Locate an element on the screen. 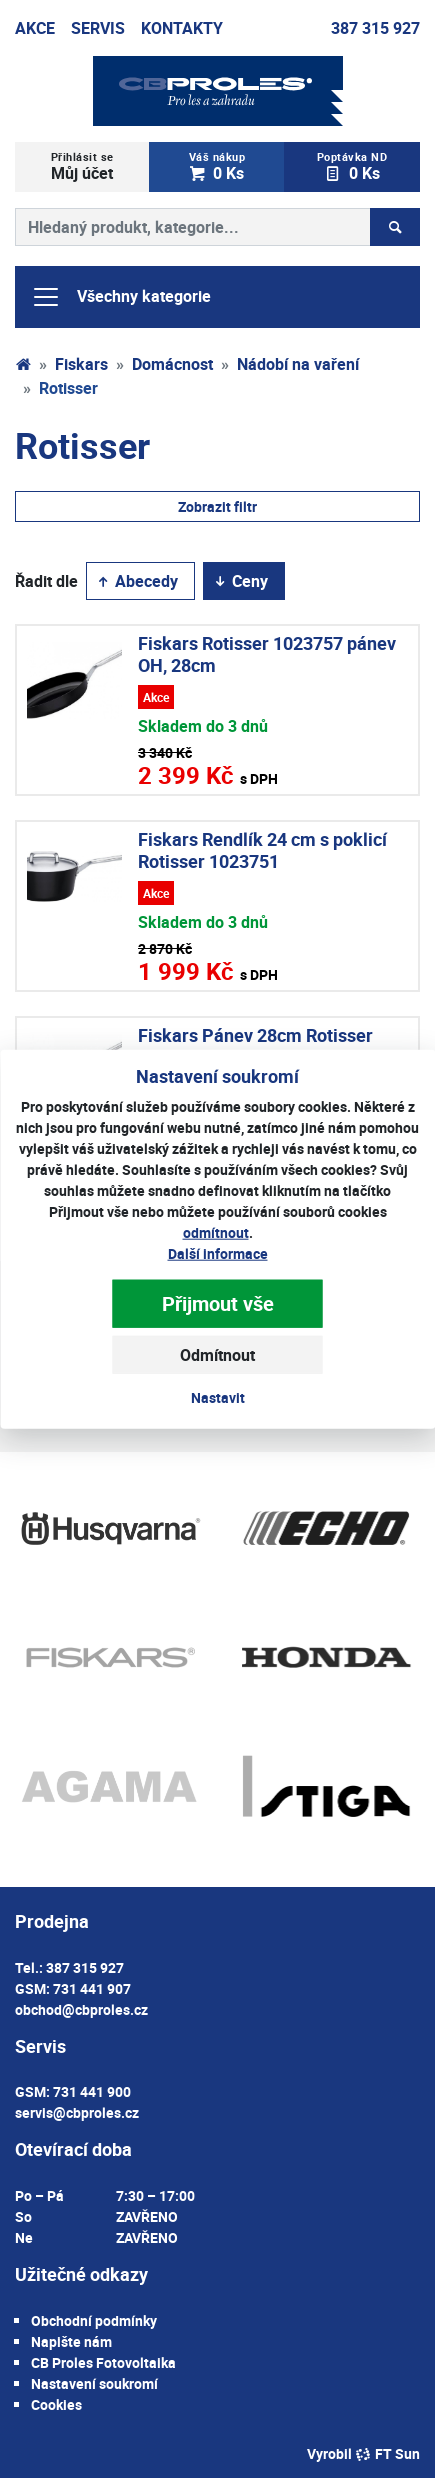 The image size is (435, 2478). Můj účet is located at coordinates (82, 166).